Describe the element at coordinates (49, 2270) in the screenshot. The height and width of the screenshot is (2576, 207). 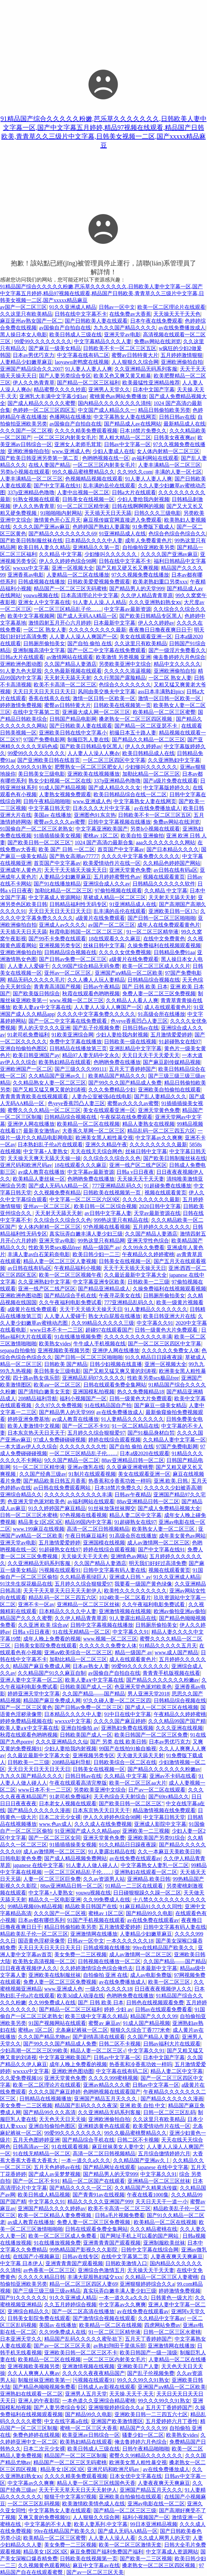
I see `av色香蕉一区二区三区` at that location.